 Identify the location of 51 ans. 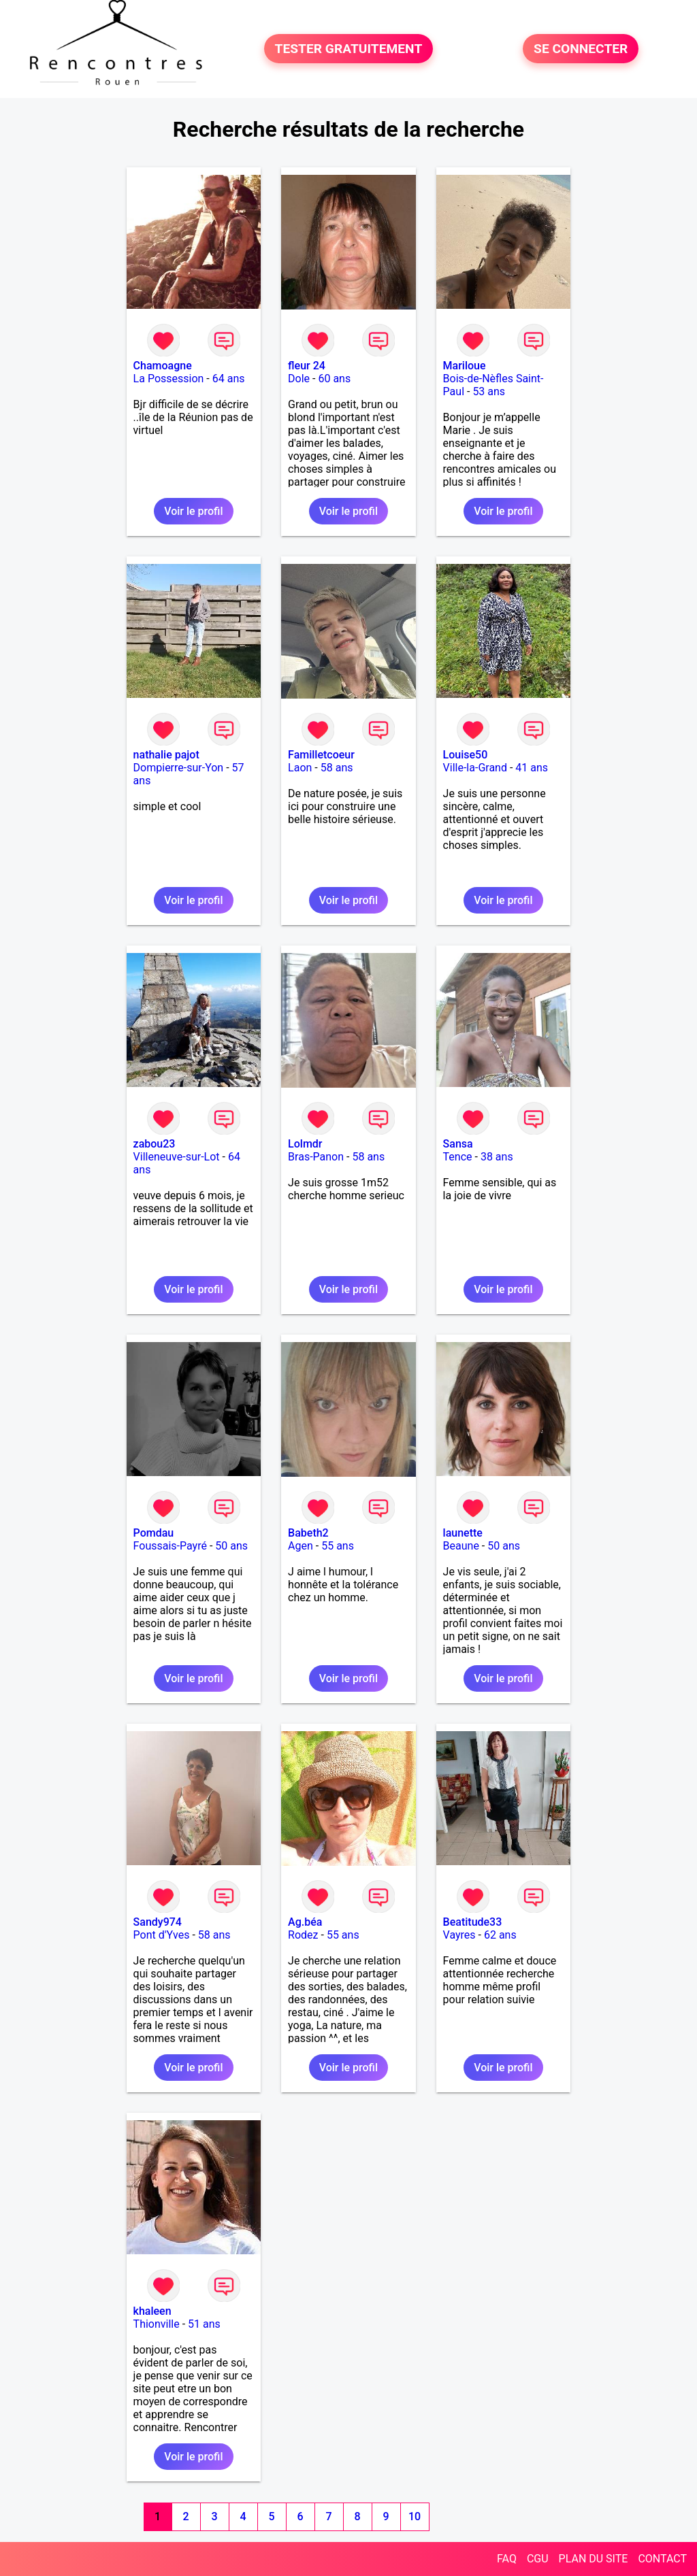
(204, 2324).